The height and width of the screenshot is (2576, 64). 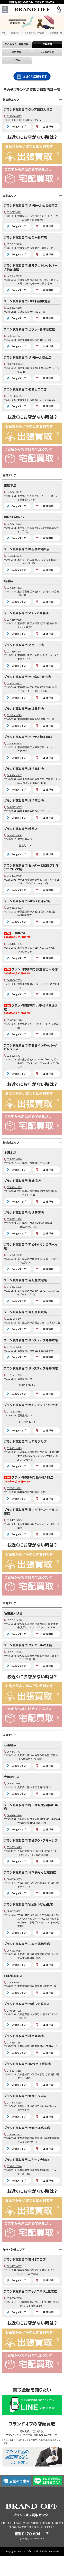 I want to click on ブランド買取専門 サンステップ ワッセ店, so click(x=31, y=1419).